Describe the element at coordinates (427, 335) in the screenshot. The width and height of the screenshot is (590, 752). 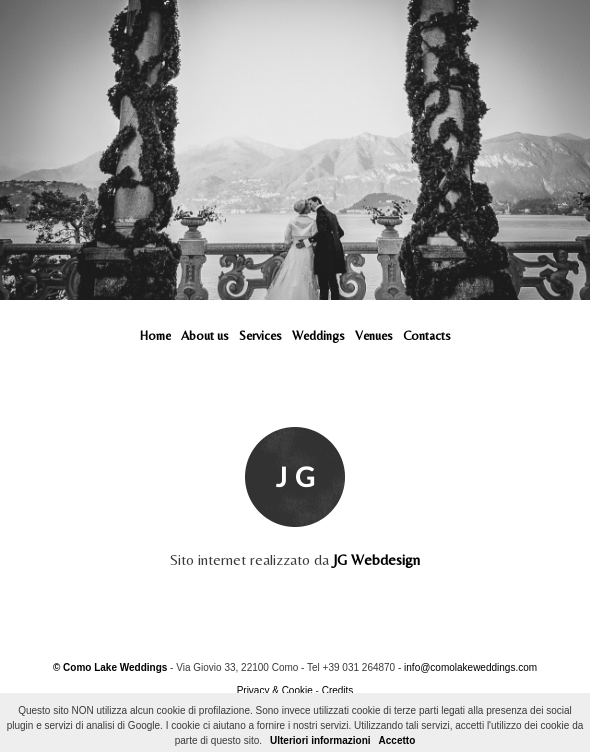
I see `Contacts` at that location.